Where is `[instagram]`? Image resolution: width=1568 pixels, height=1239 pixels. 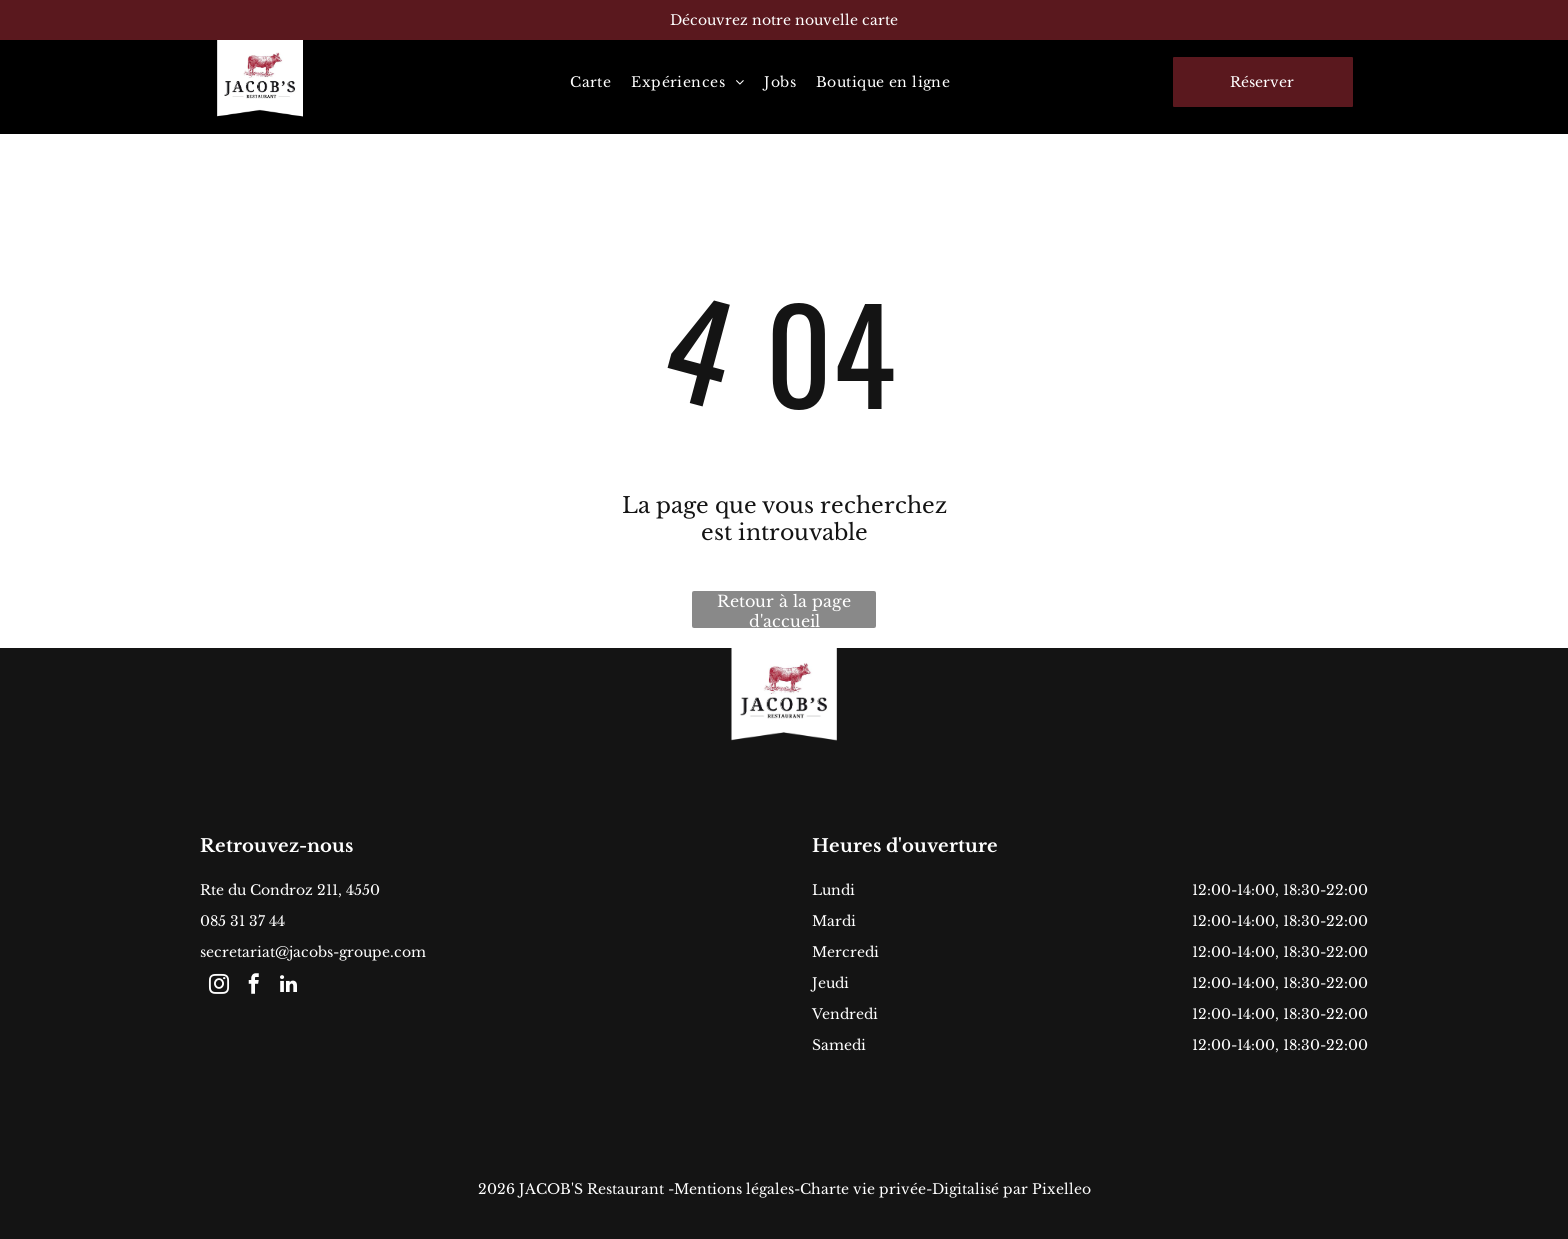 [instagram] is located at coordinates (219, 986).